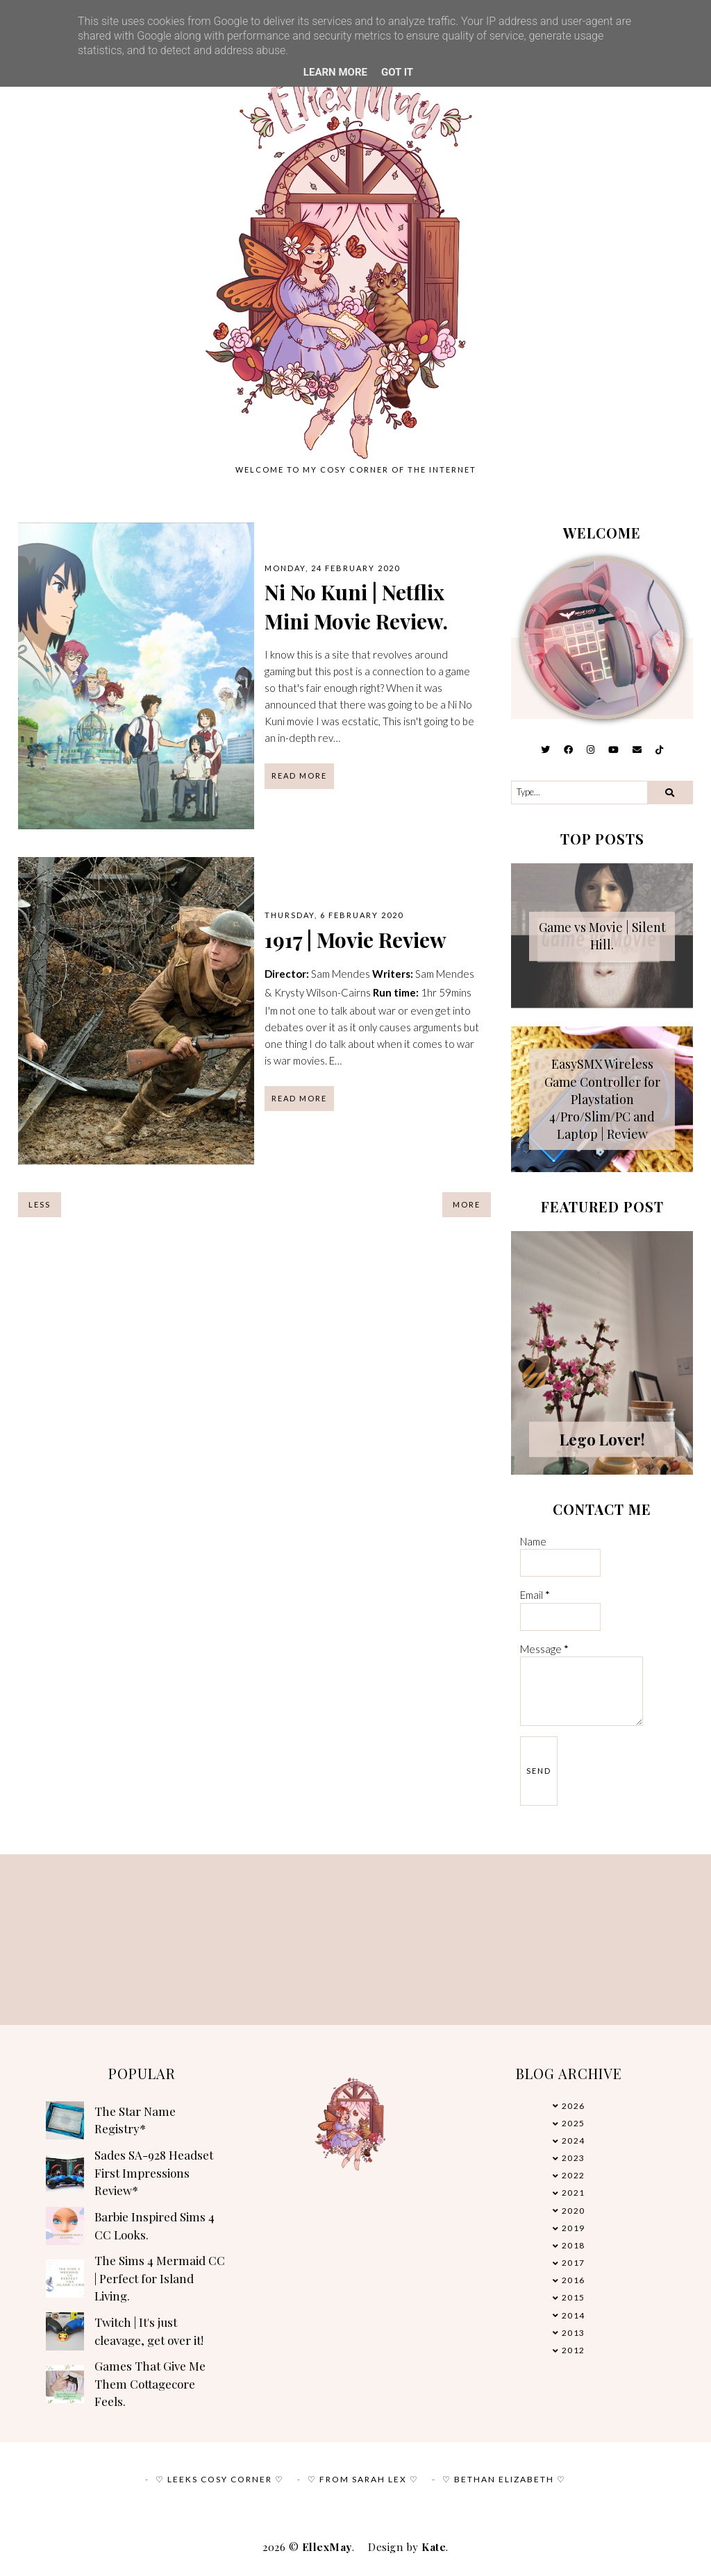 This screenshot has width=711, height=2576. What do you see at coordinates (573, 2175) in the screenshot?
I see `2022` at bounding box center [573, 2175].